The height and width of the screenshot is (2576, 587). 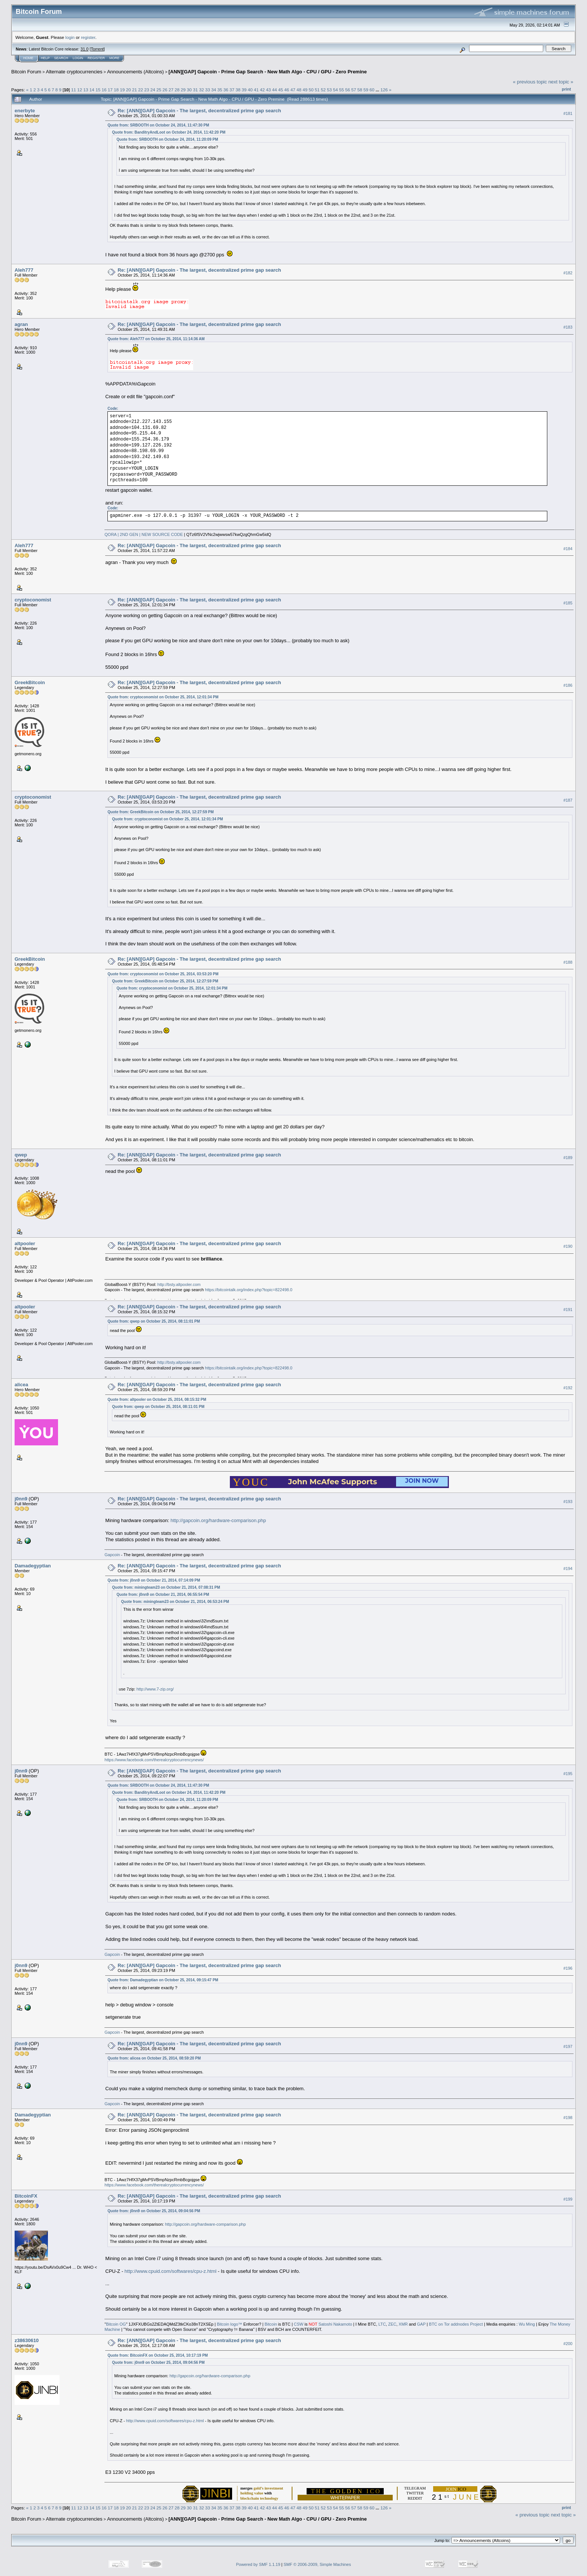 What do you see at coordinates (26, 71) in the screenshot?
I see `Bitcoin Forum` at bounding box center [26, 71].